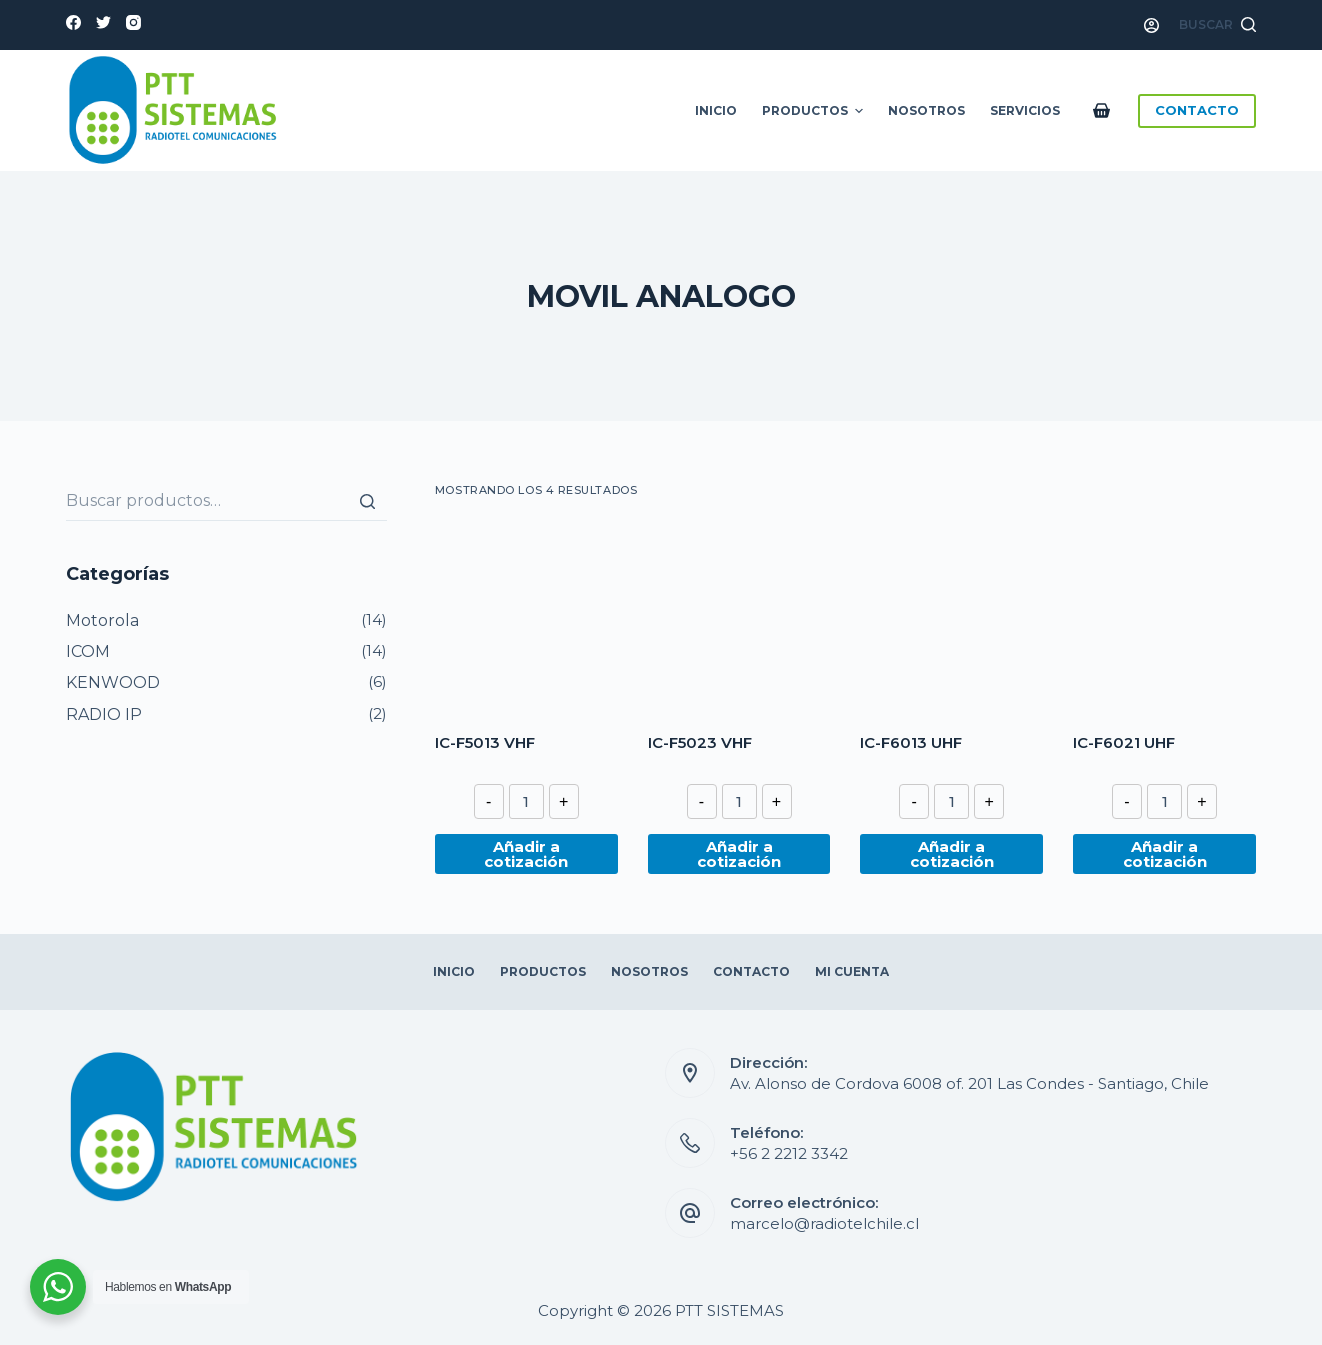 The height and width of the screenshot is (1345, 1322). What do you see at coordinates (133, 22) in the screenshot?
I see `[Instagram]` at bounding box center [133, 22].